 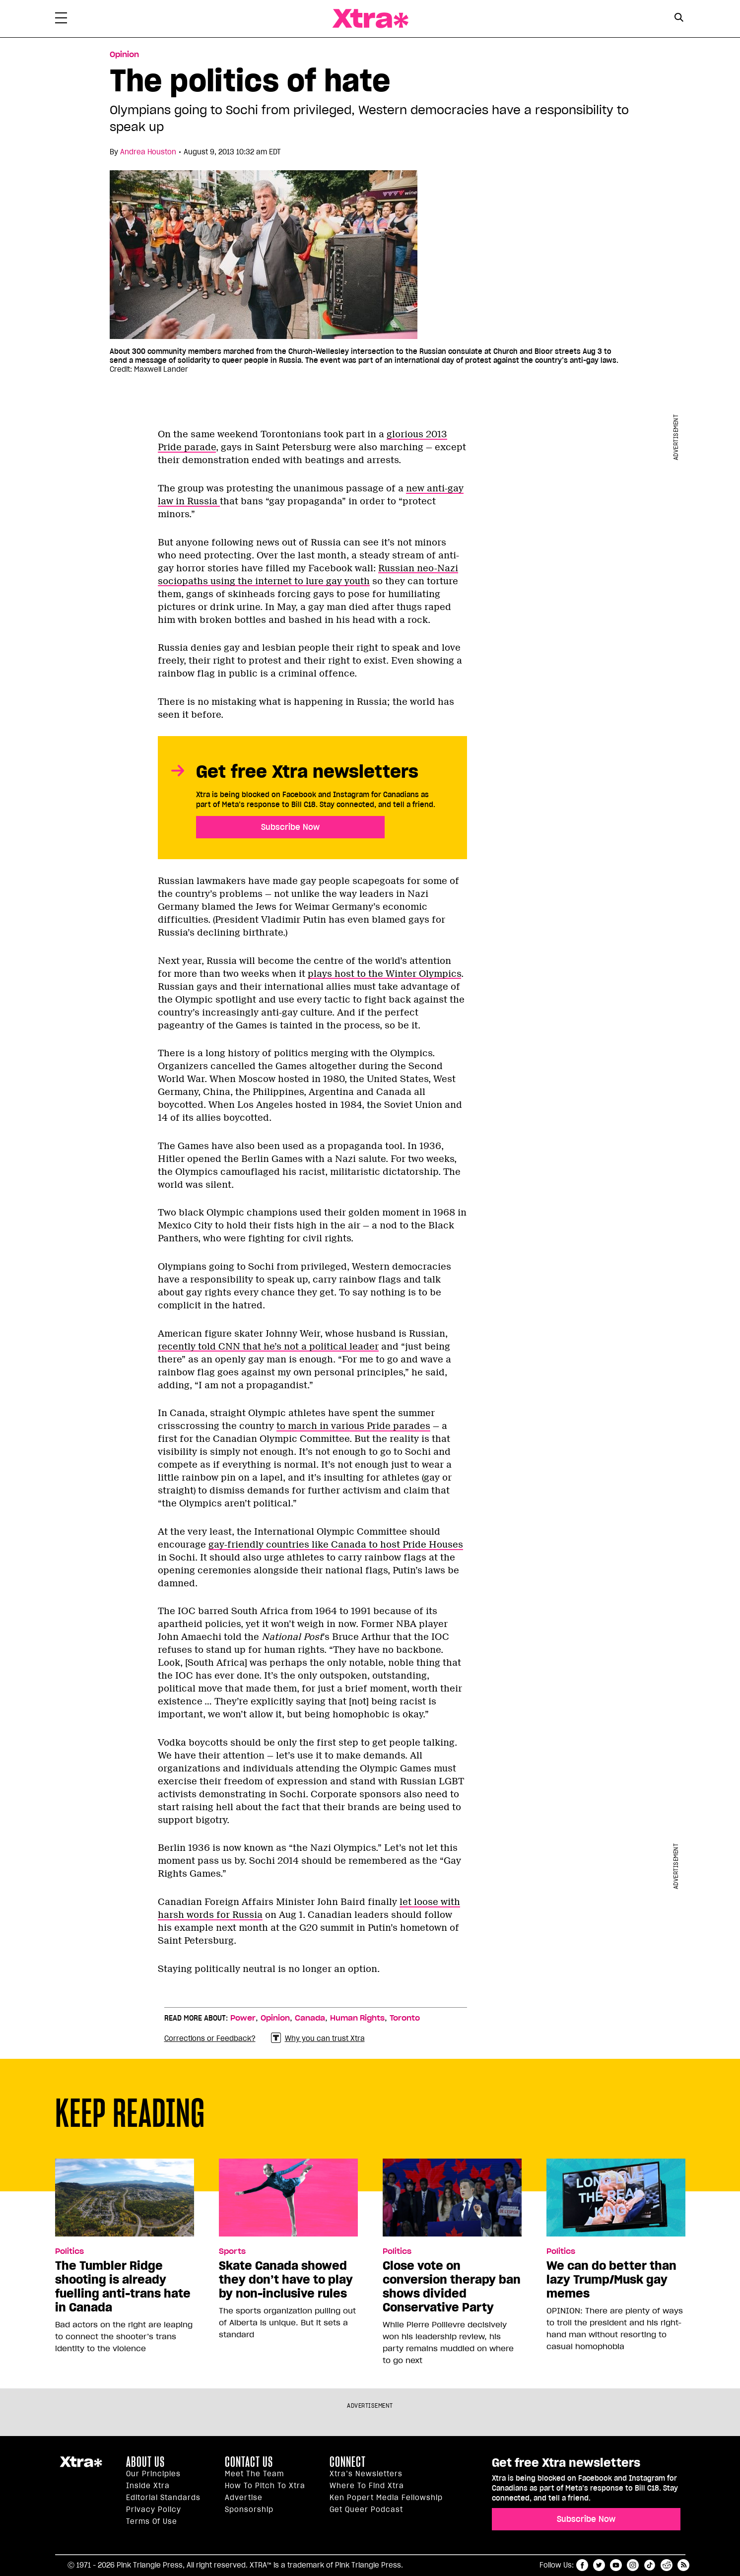 What do you see at coordinates (405, 2018) in the screenshot?
I see `Toronto` at bounding box center [405, 2018].